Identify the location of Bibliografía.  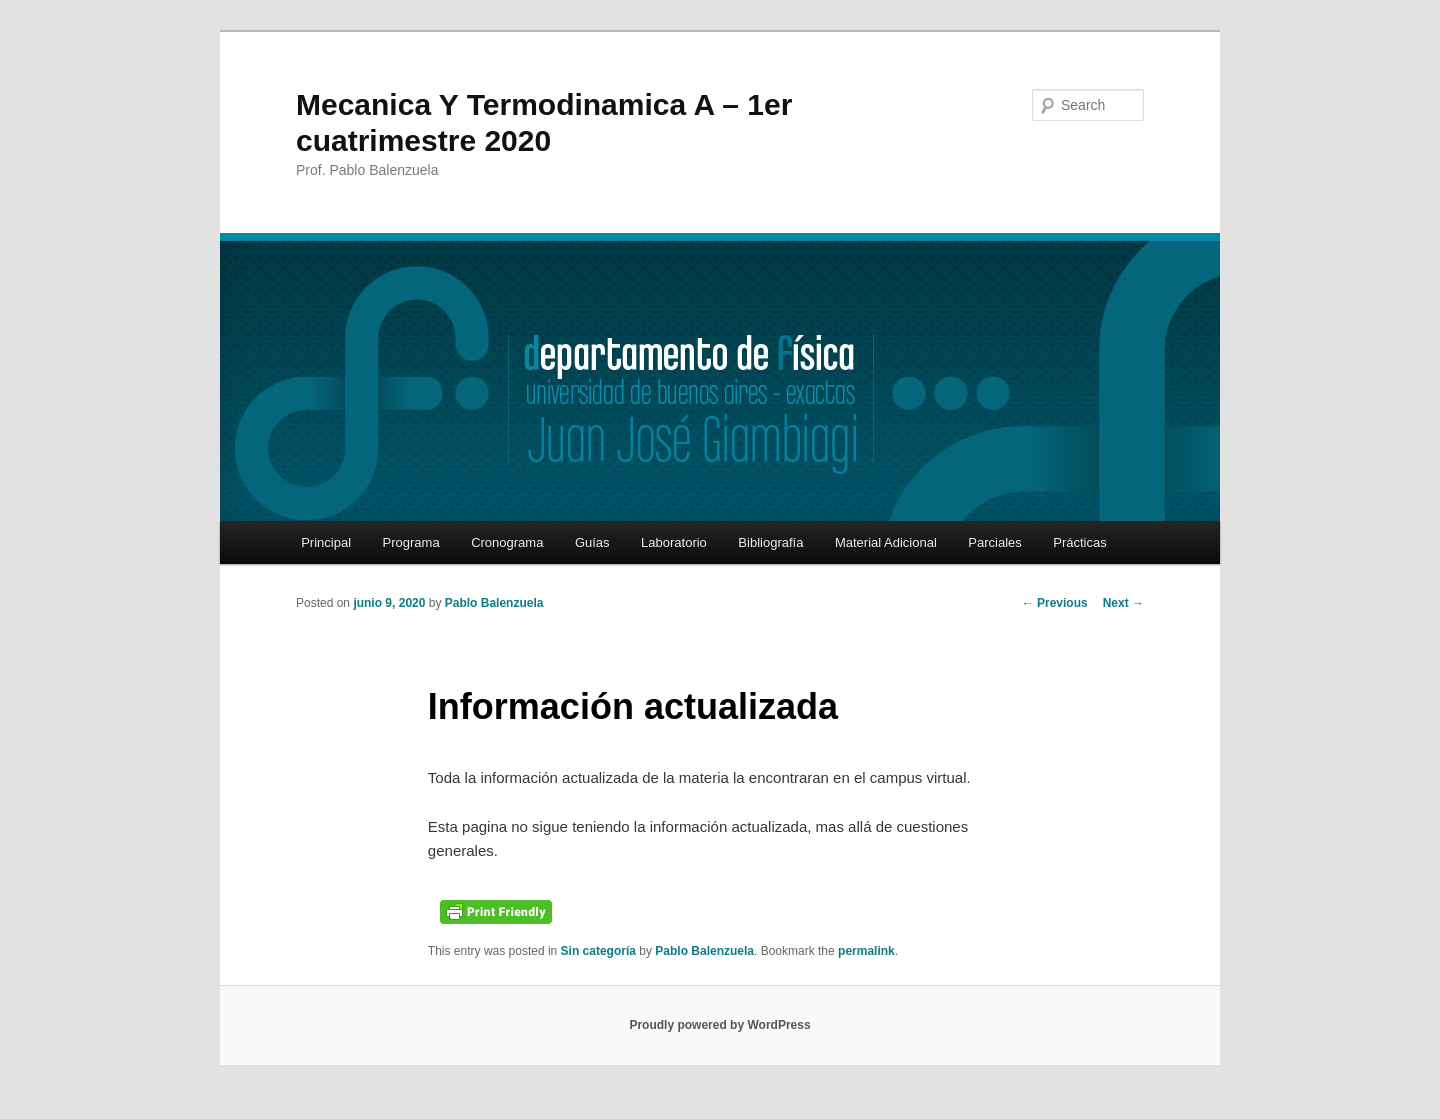
(770, 542).